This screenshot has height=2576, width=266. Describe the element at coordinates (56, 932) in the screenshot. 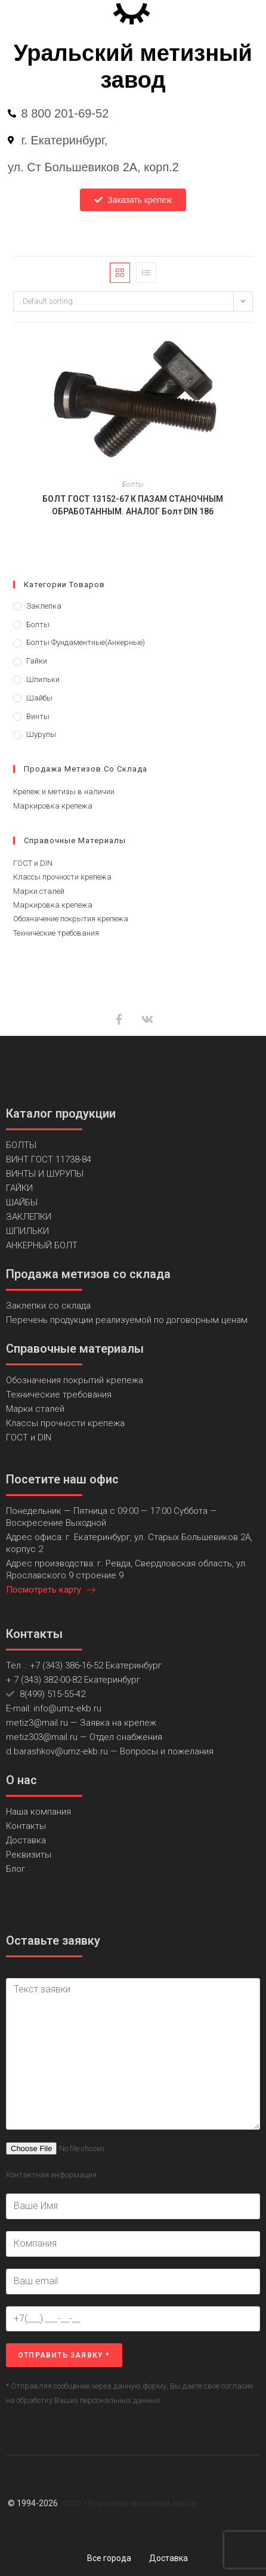

I see `Технические требования` at that location.